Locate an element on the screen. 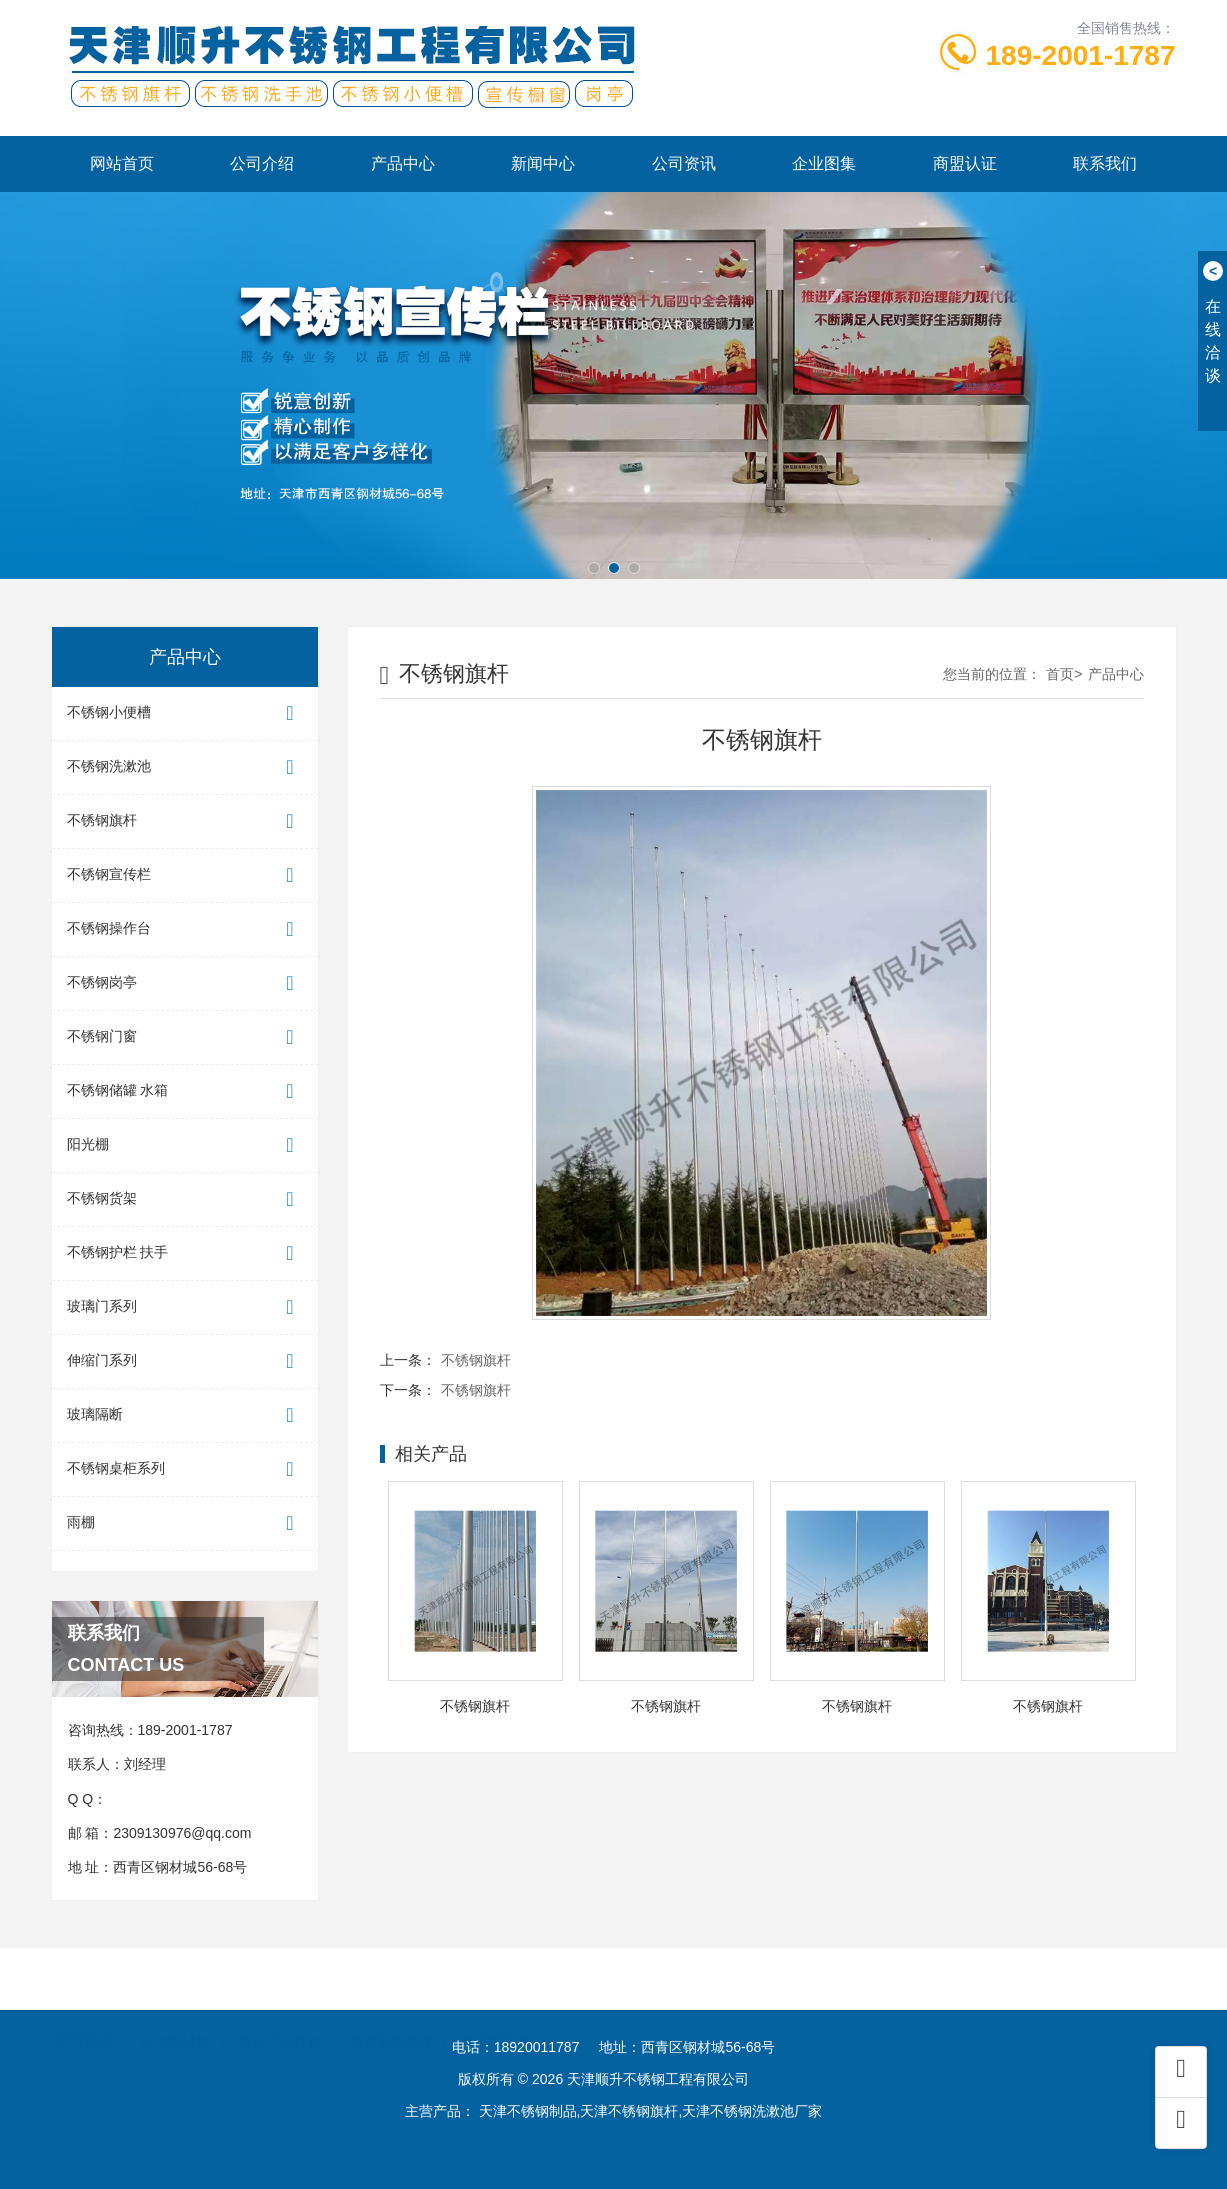  雨棚 is located at coordinates (185, 1523).